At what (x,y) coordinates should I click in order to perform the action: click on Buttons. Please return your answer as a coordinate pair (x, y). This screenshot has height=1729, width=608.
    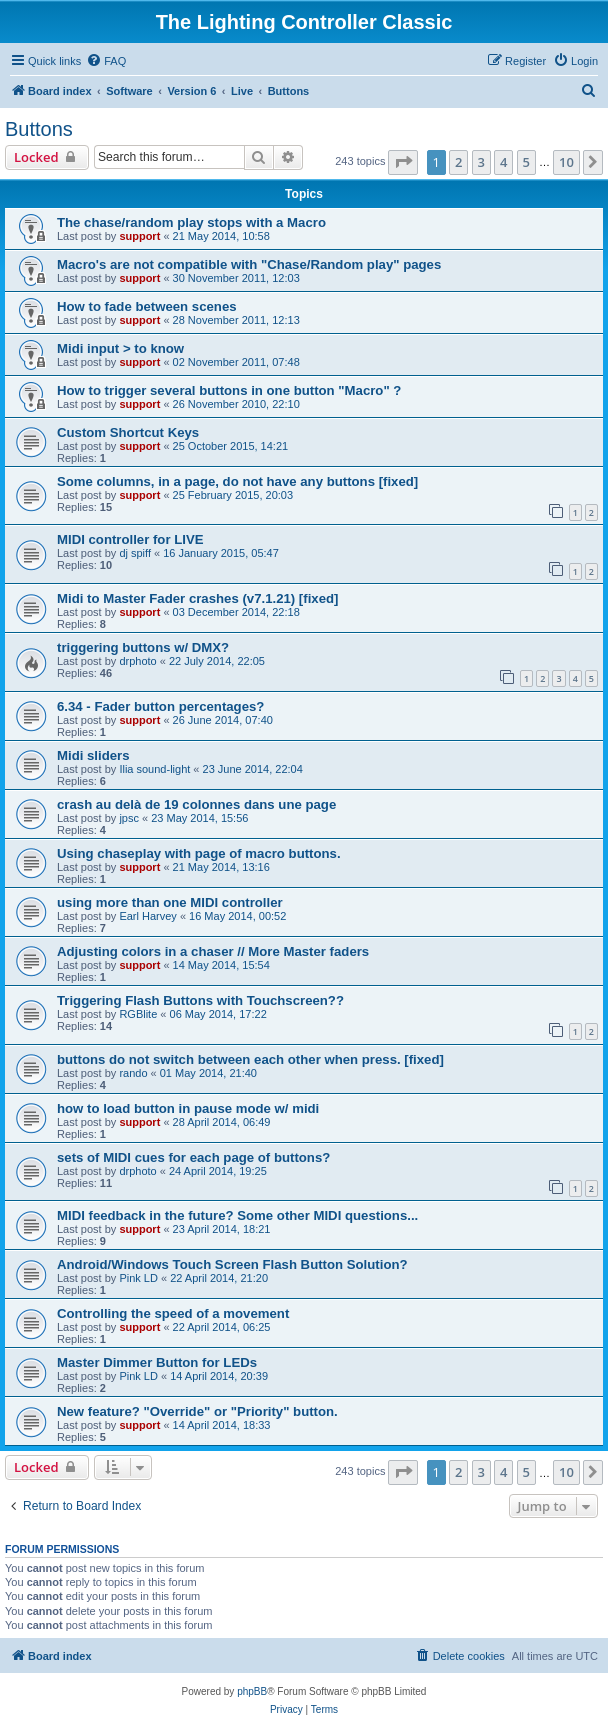
    Looking at the image, I should click on (39, 129).